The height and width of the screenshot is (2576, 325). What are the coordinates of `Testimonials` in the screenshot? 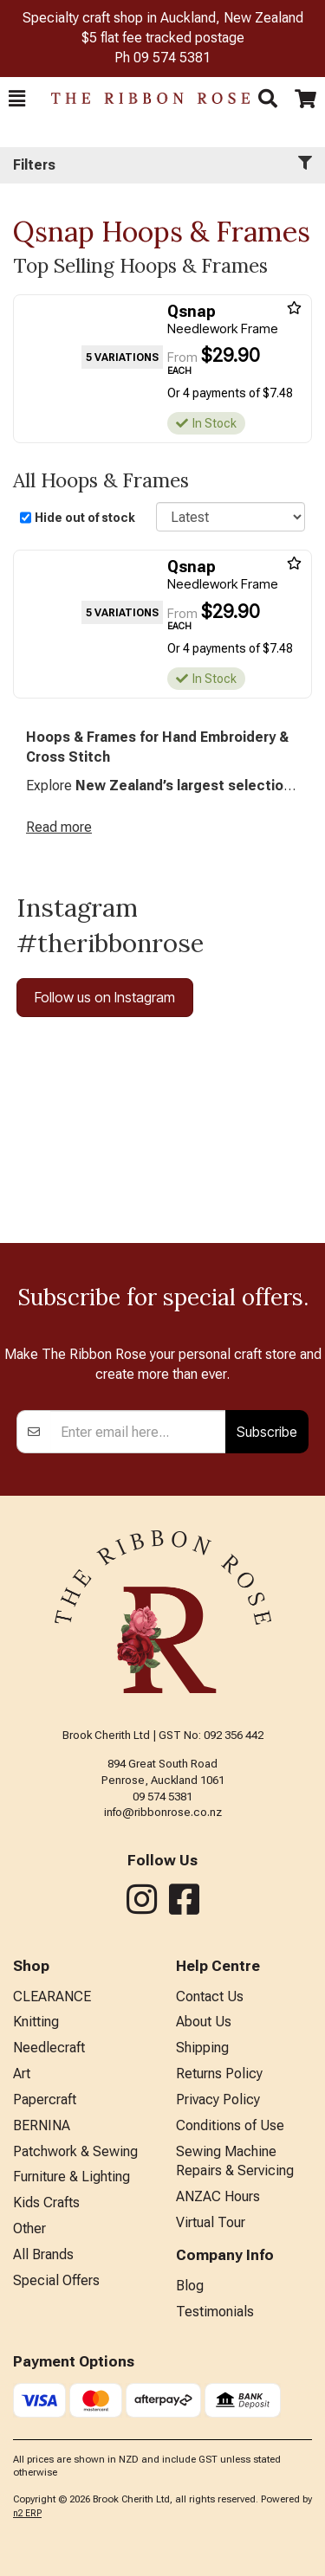 It's located at (215, 2311).